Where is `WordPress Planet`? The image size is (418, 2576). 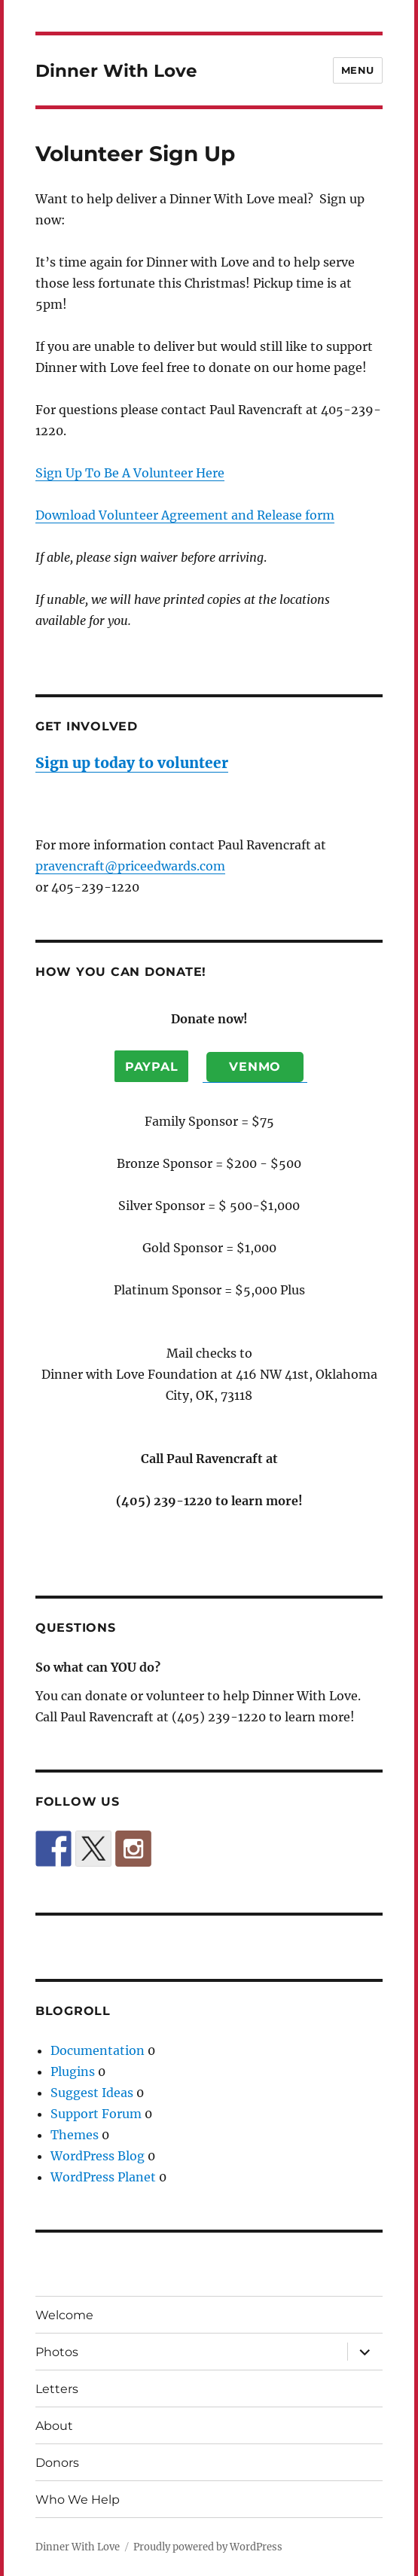
WordPress Planet is located at coordinates (103, 2176).